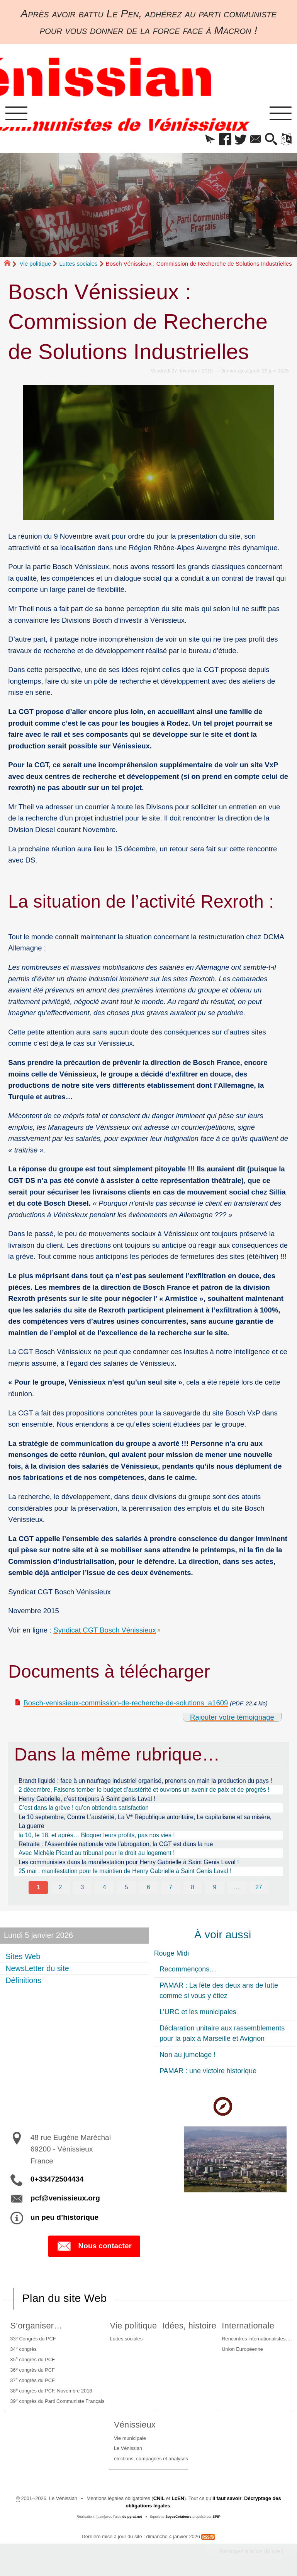 This screenshot has width=297, height=2576. Describe the element at coordinates (210, 140) in the screenshot. I see `[button]` at that location.